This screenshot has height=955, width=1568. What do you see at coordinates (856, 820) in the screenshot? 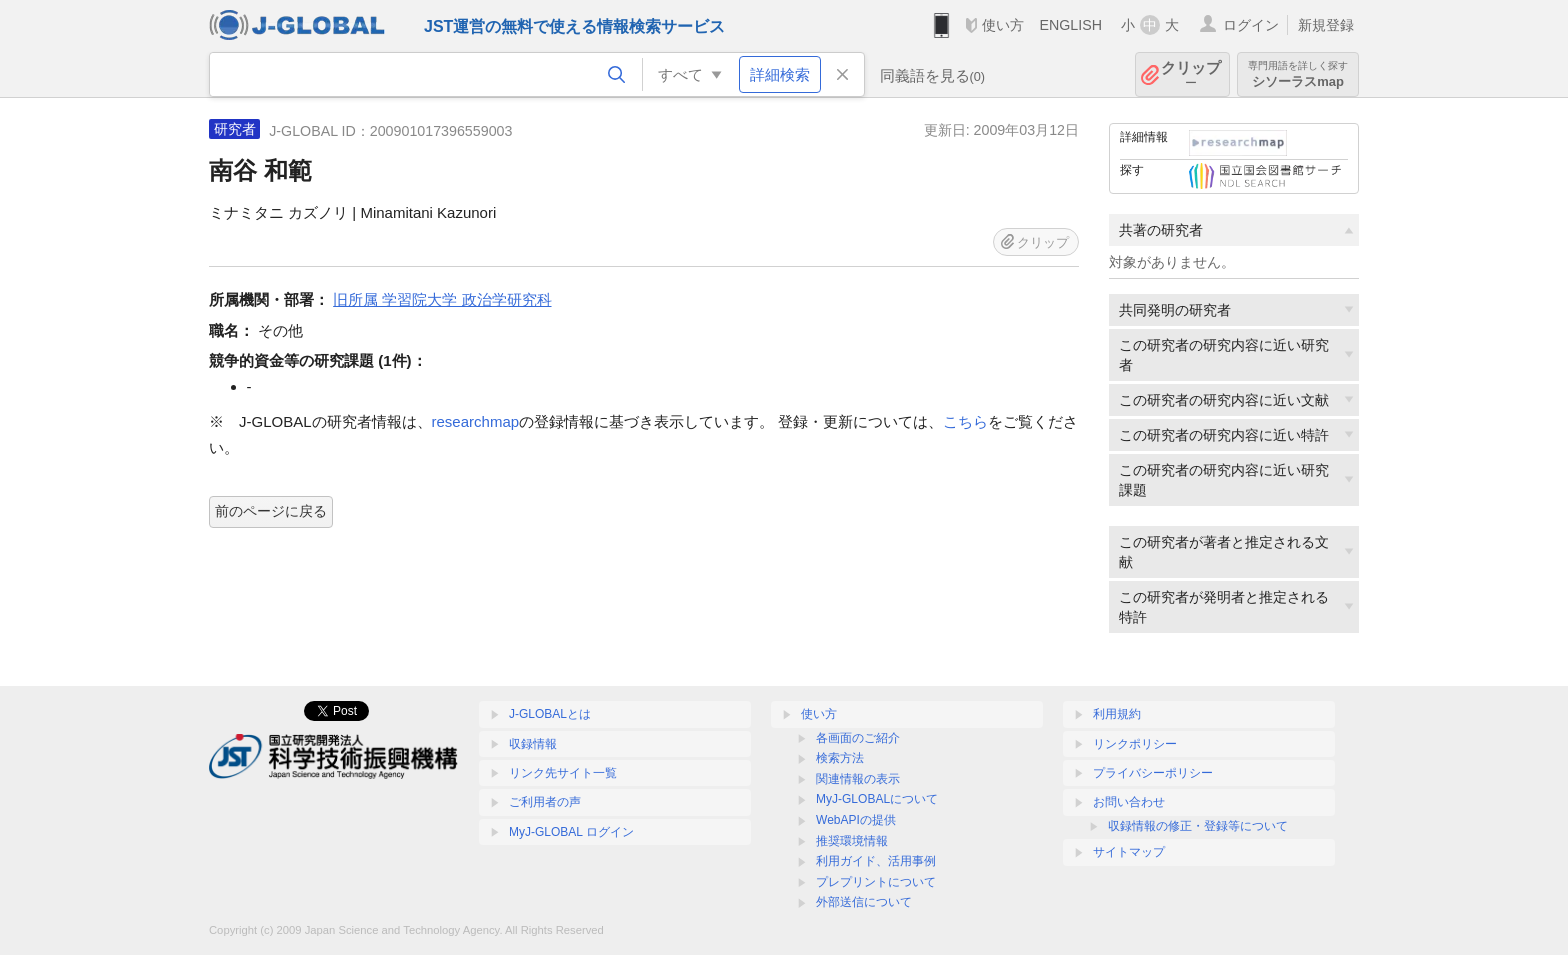
I see `WebAPIの提供` at bounding box center [856, 820].